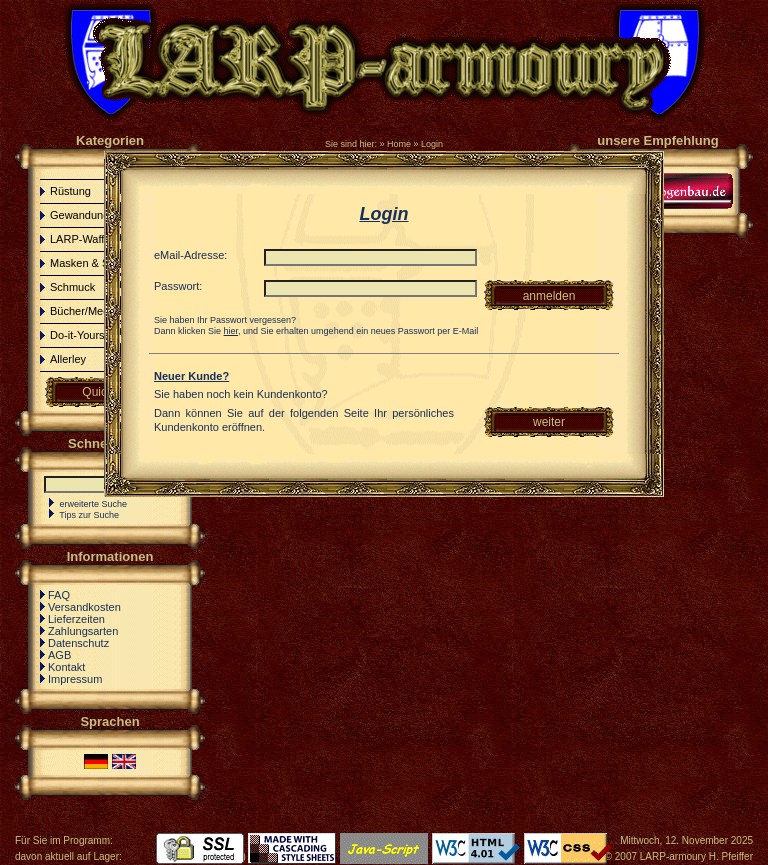 The image size is (768, 865). Describe the element at coordinates (70, 191) in the screenshot. I see `Rüstung` at that location.